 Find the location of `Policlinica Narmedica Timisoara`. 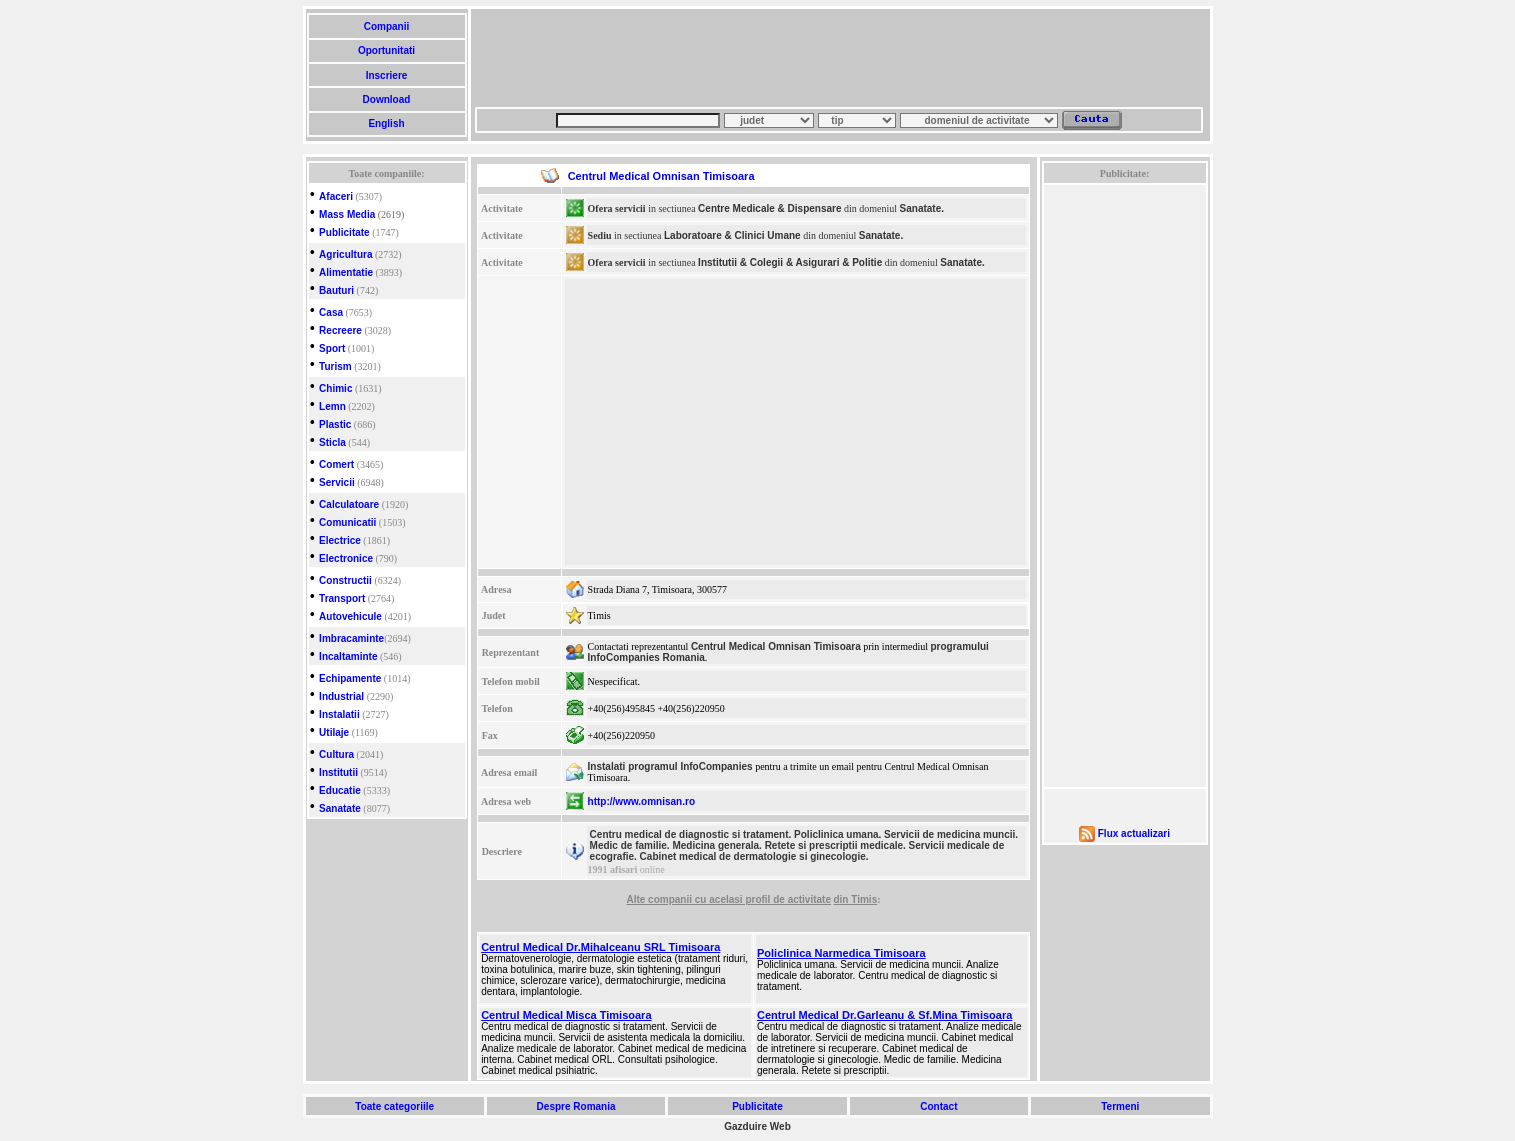

Policlinica Narmedica Timisoara is located at coordinates (841, 953).